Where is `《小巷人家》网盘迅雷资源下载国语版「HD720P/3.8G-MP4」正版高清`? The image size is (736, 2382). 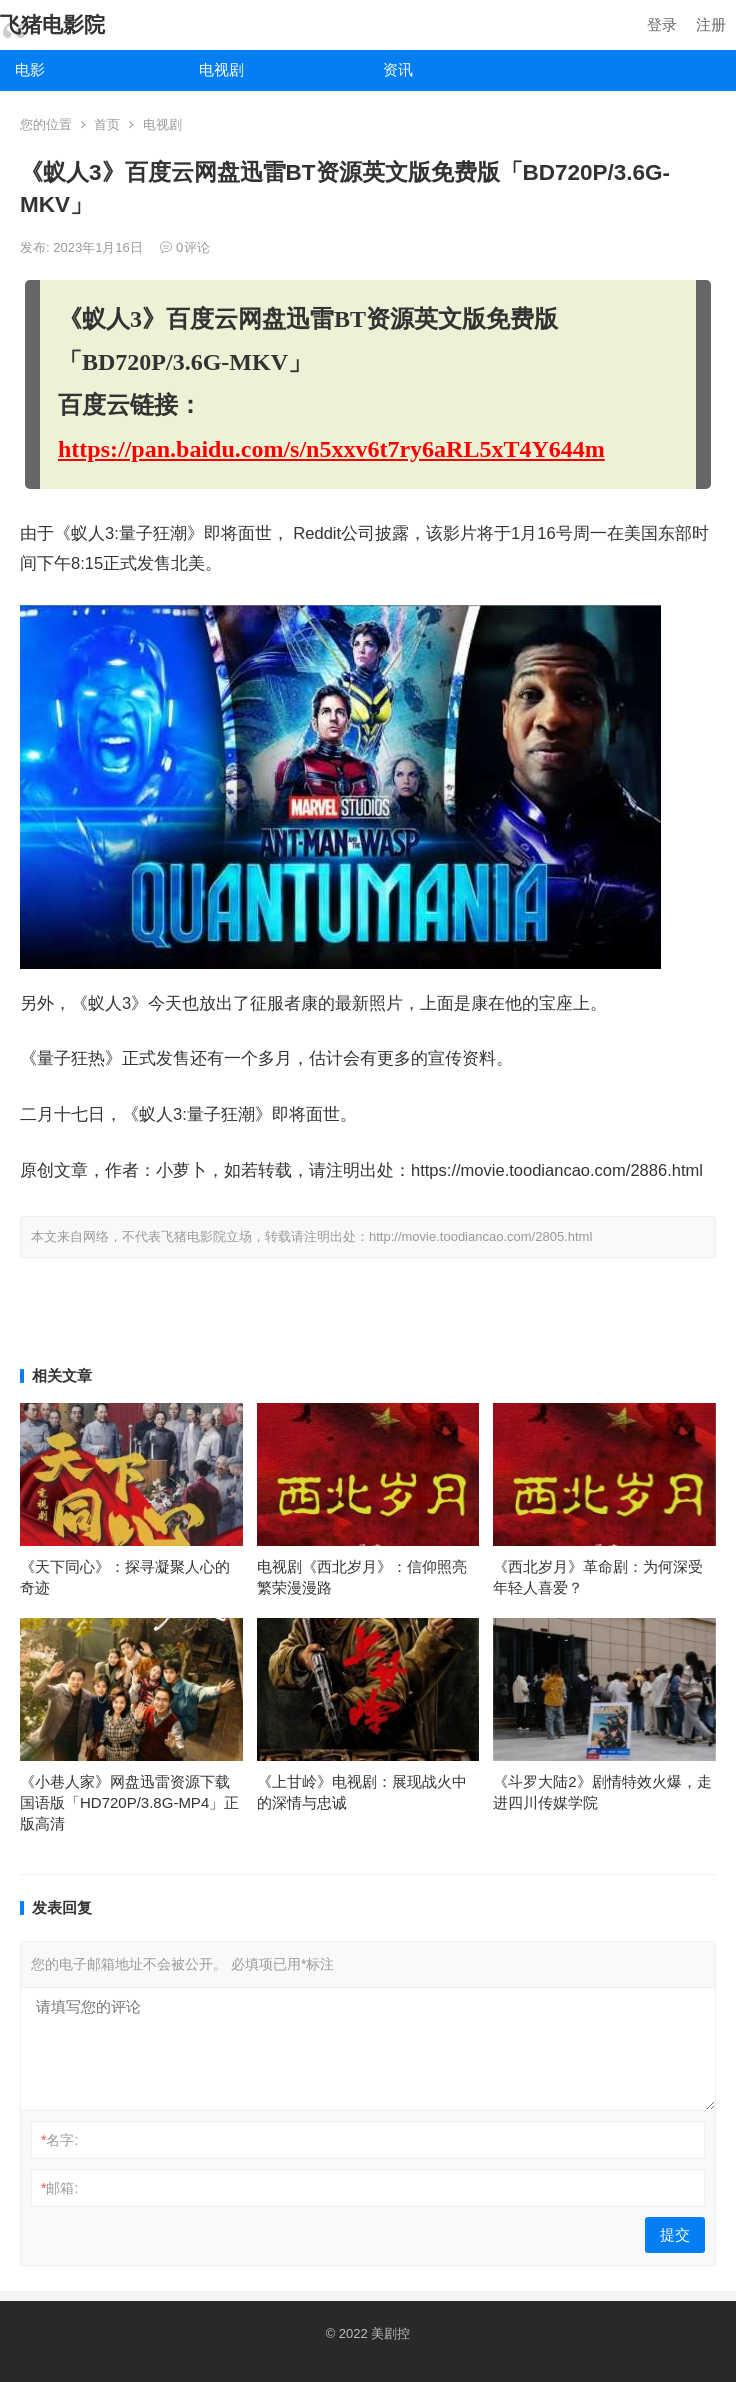 《小巷人家》网盘迅雷资源下载国语版「HD720P/3.8G-MP4」正版高清 is located at coordinates (129, 1802).